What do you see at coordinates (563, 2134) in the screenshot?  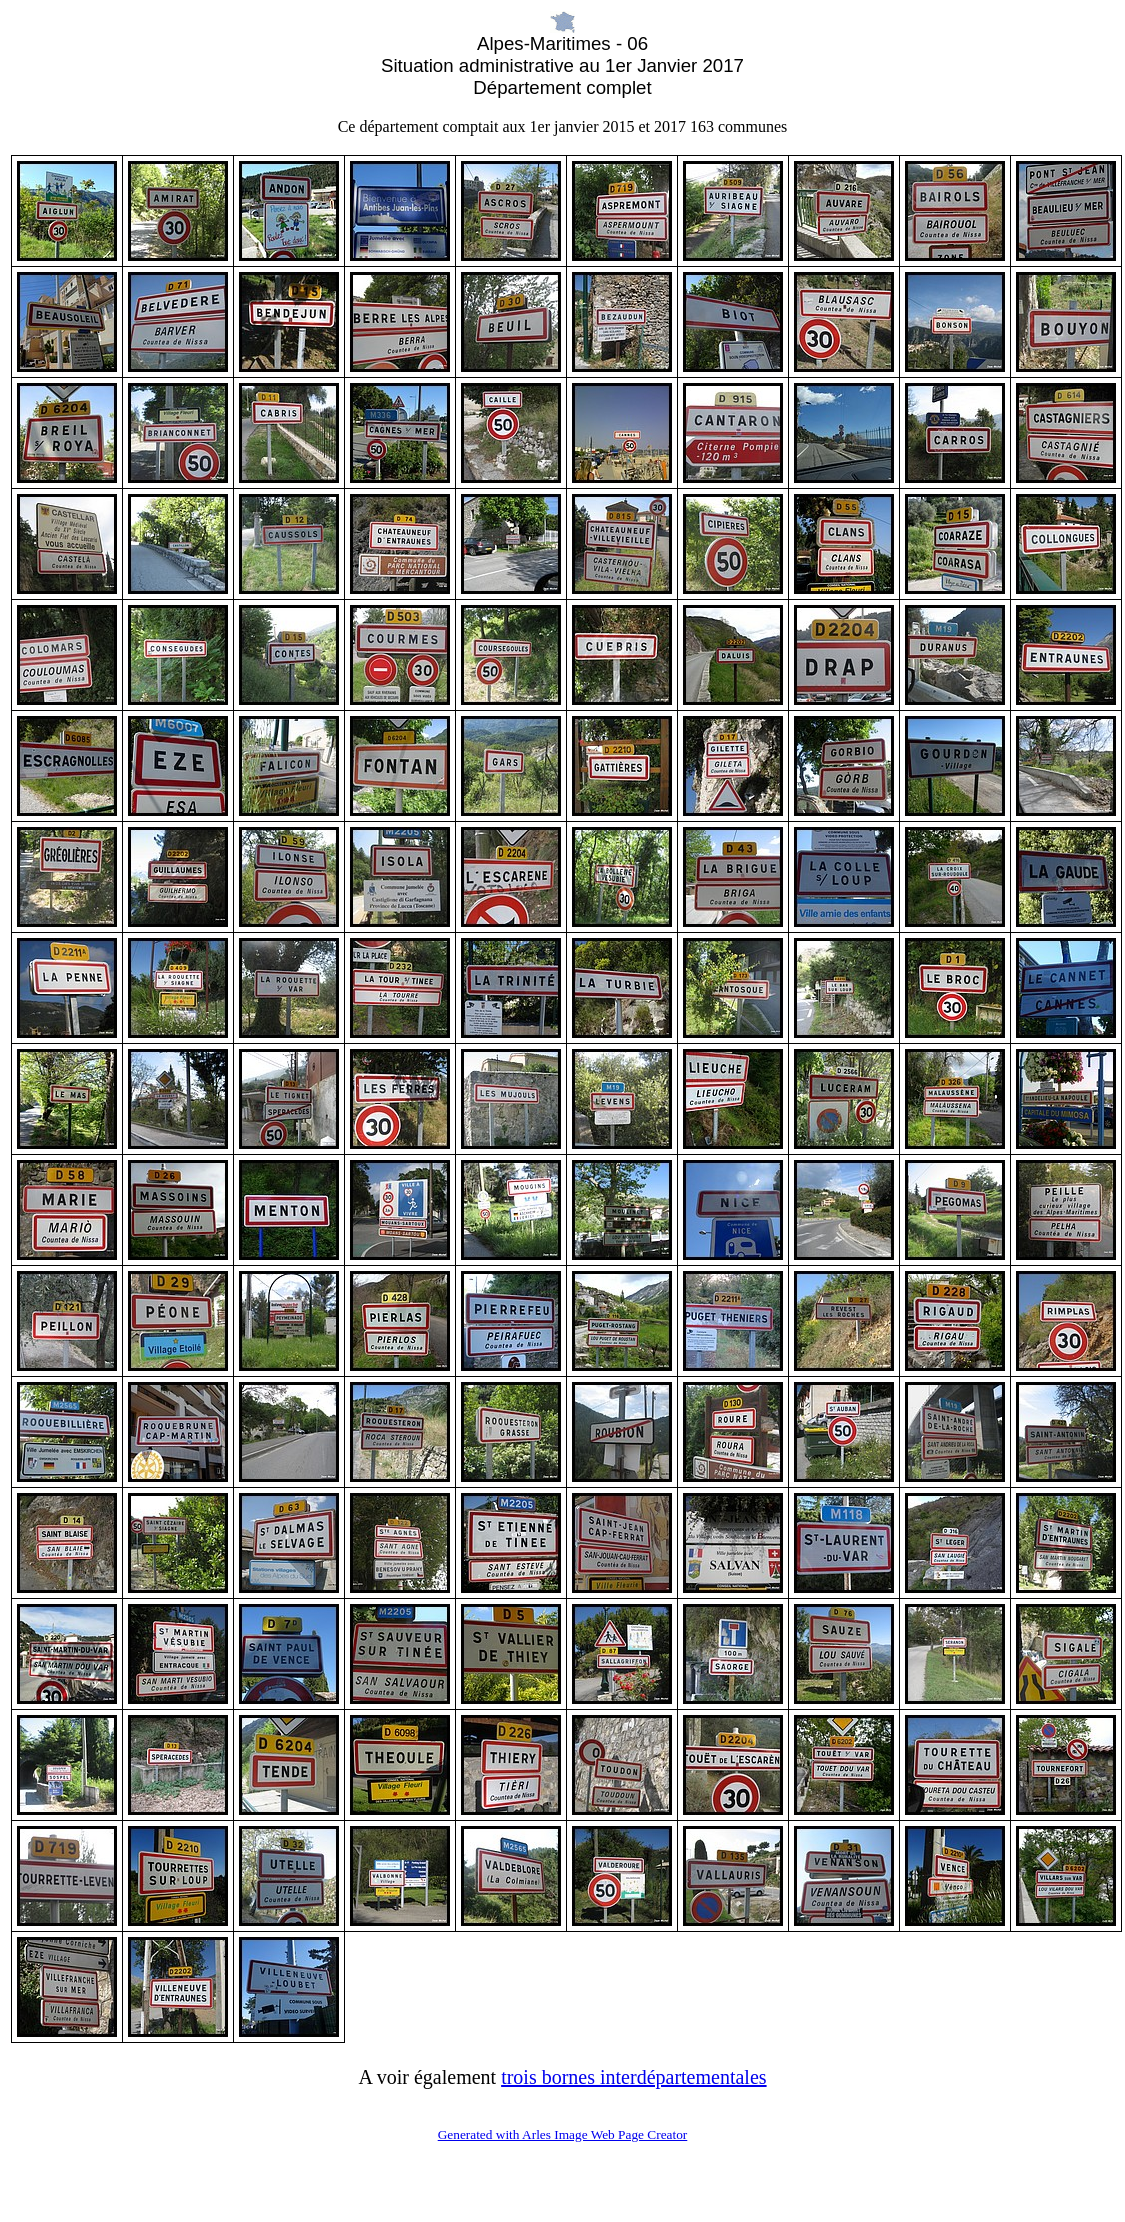 I see `Generated with Arles Image Web Page Creator` at bounding box center [563, 2134].